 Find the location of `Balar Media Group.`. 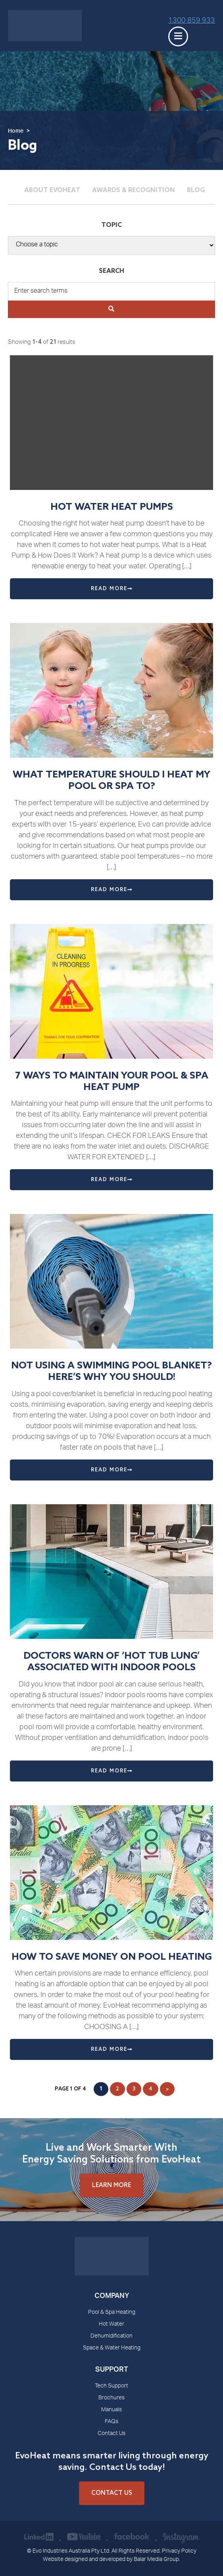

Balar Media Group. is located at coordinates (157, 2560).